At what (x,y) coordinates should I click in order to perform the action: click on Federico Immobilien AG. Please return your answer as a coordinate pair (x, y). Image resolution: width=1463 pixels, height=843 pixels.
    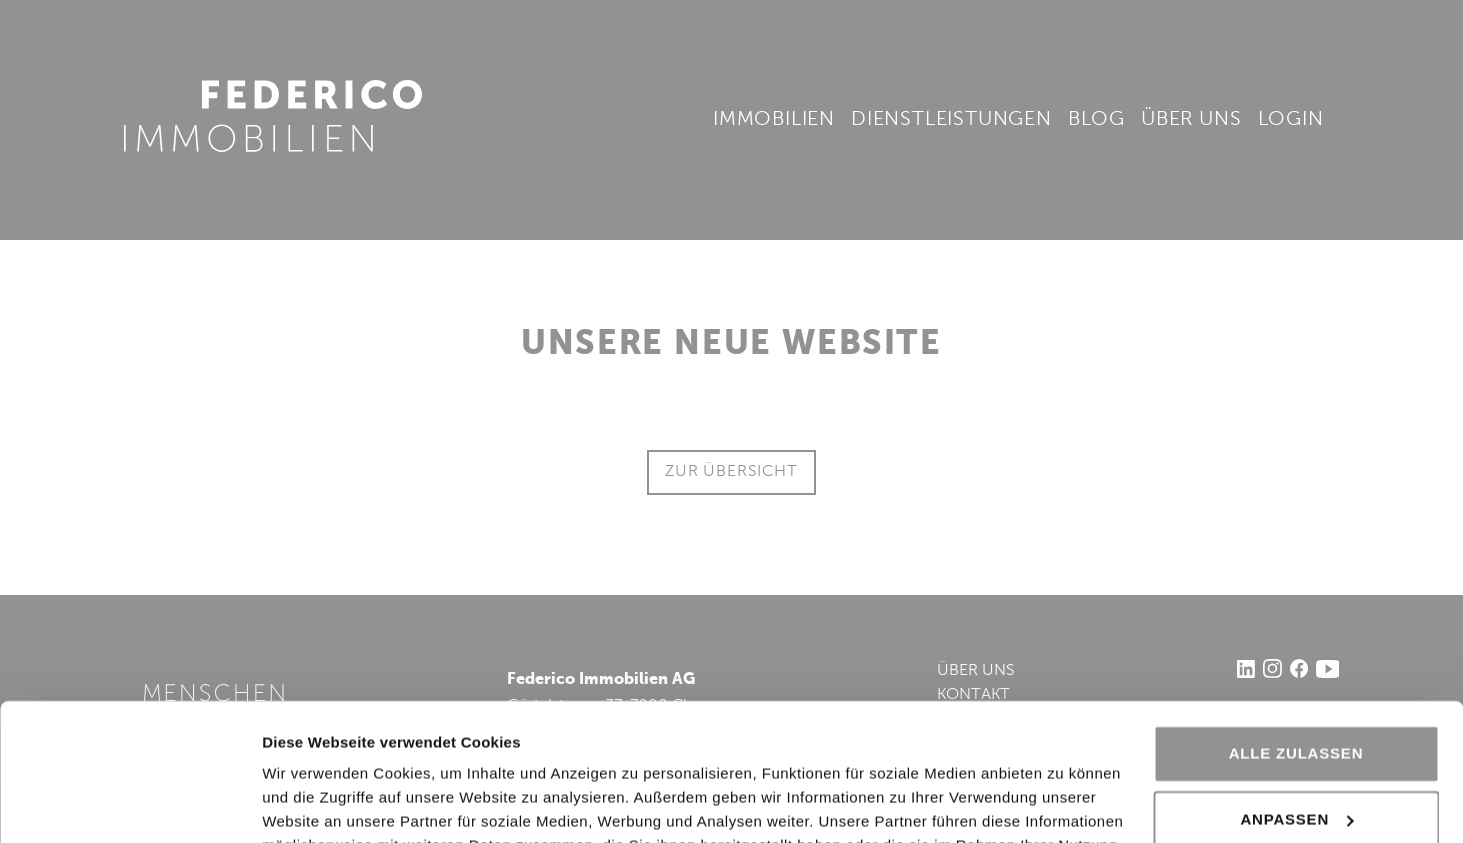
    Looking at the image, I should click on (274, 116).